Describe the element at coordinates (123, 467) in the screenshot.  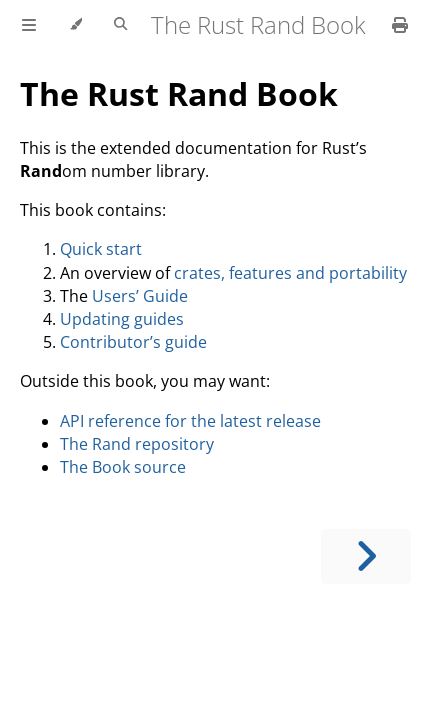
I see `The Book source` at that location.